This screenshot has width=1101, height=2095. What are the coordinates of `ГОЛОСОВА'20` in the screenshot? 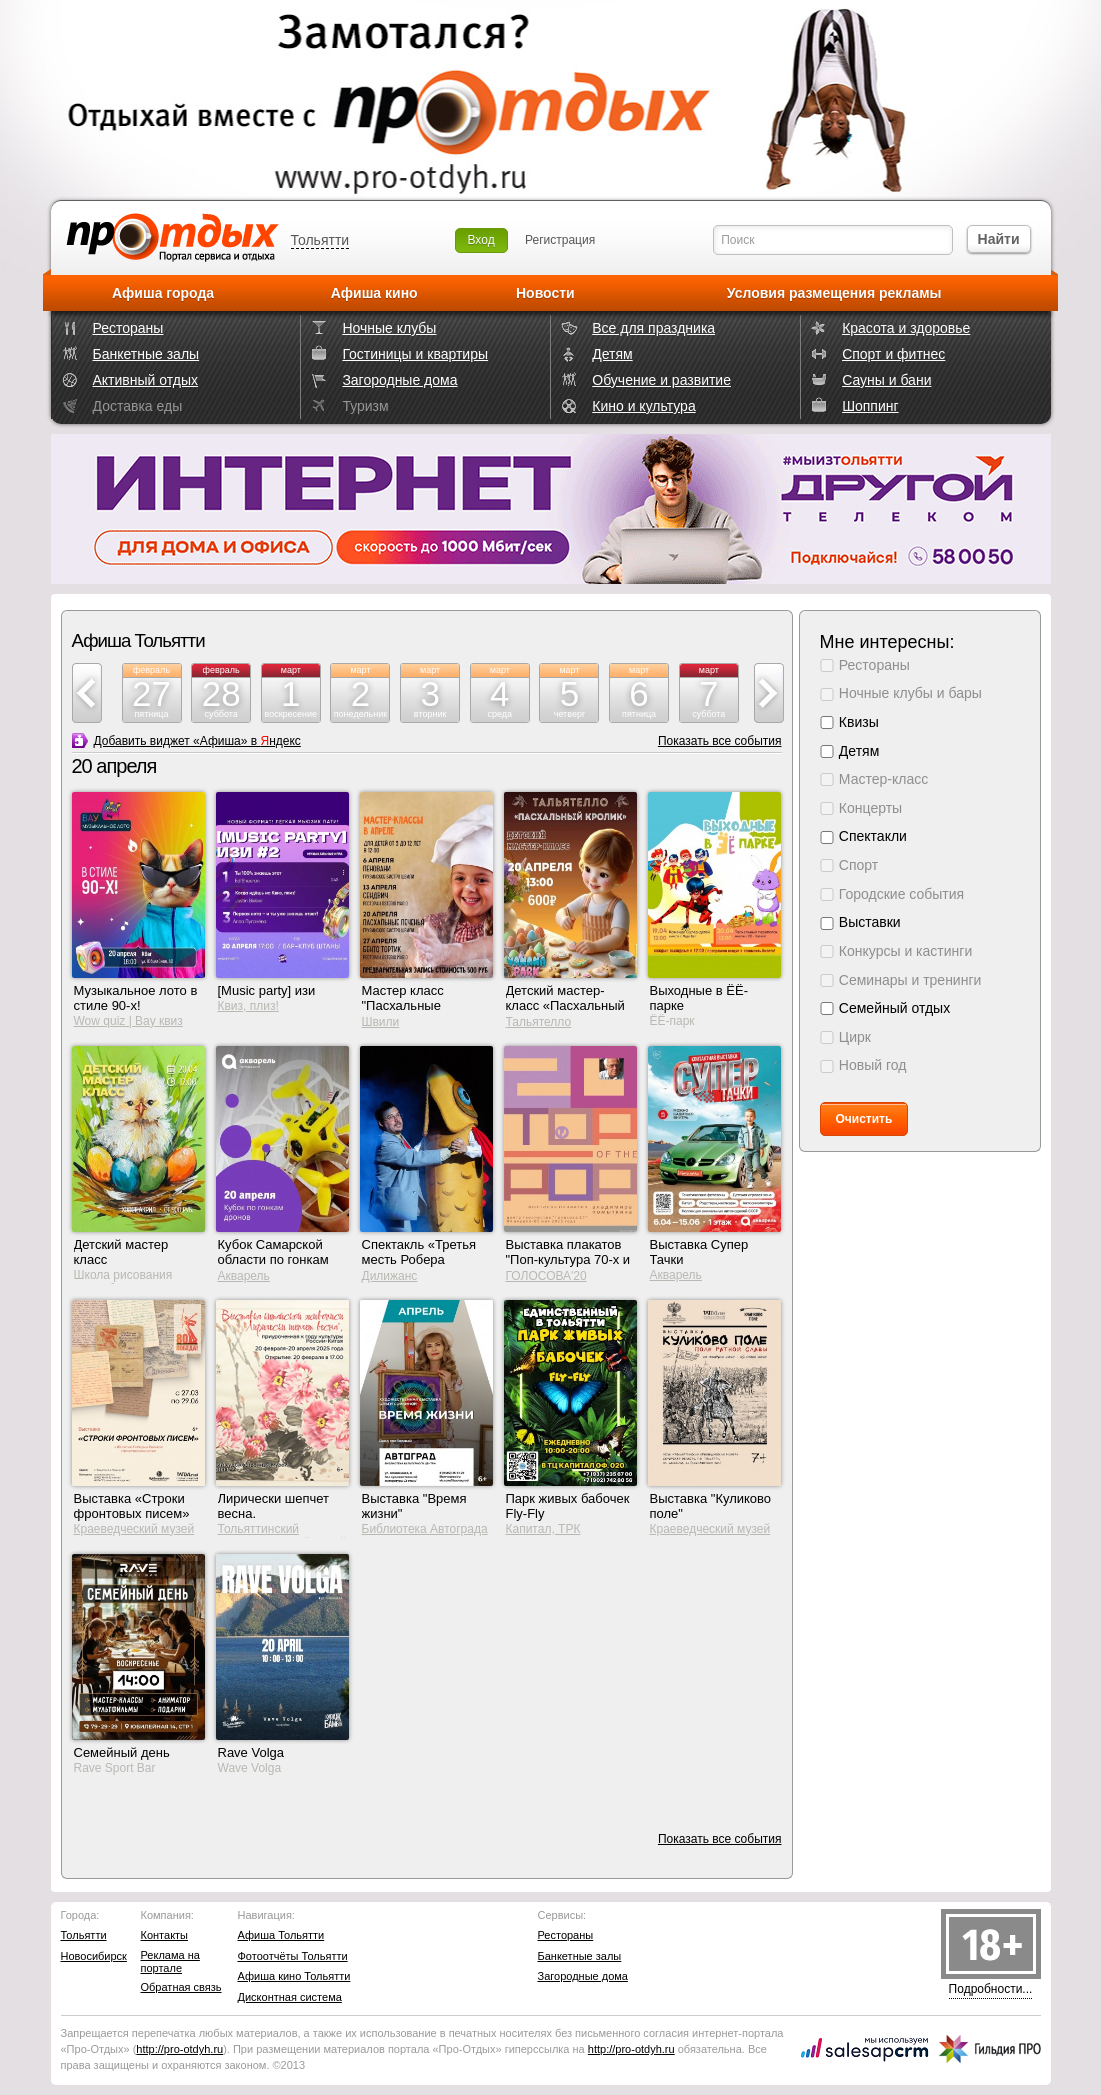 It's located at (546, 1276).